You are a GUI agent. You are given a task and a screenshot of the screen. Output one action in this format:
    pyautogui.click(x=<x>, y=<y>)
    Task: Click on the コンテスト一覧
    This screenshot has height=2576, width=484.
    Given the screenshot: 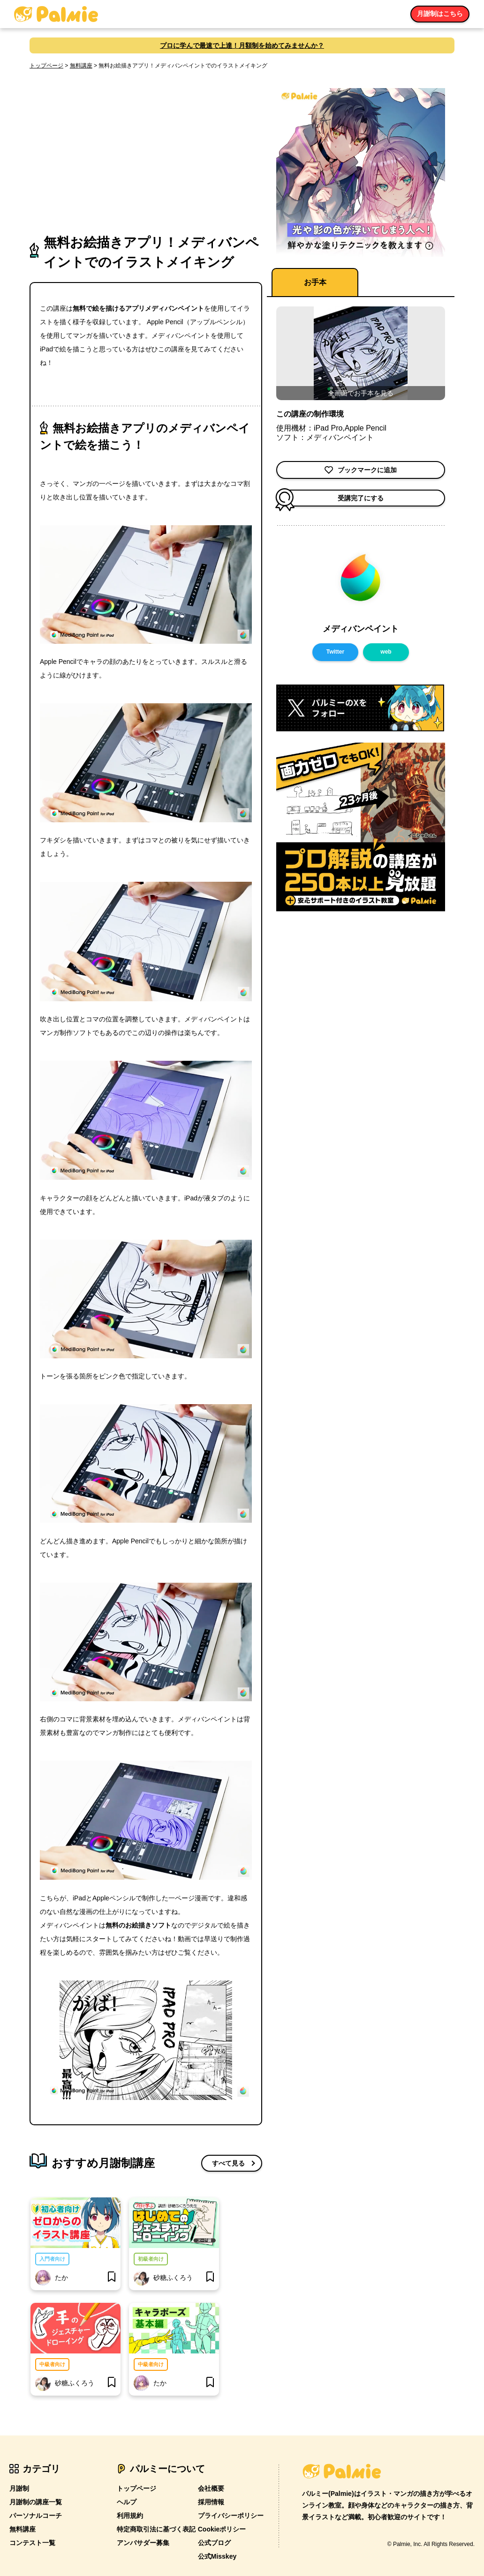 What is the action you would take?
    pyautogui.click(x=32, y=2542)
    